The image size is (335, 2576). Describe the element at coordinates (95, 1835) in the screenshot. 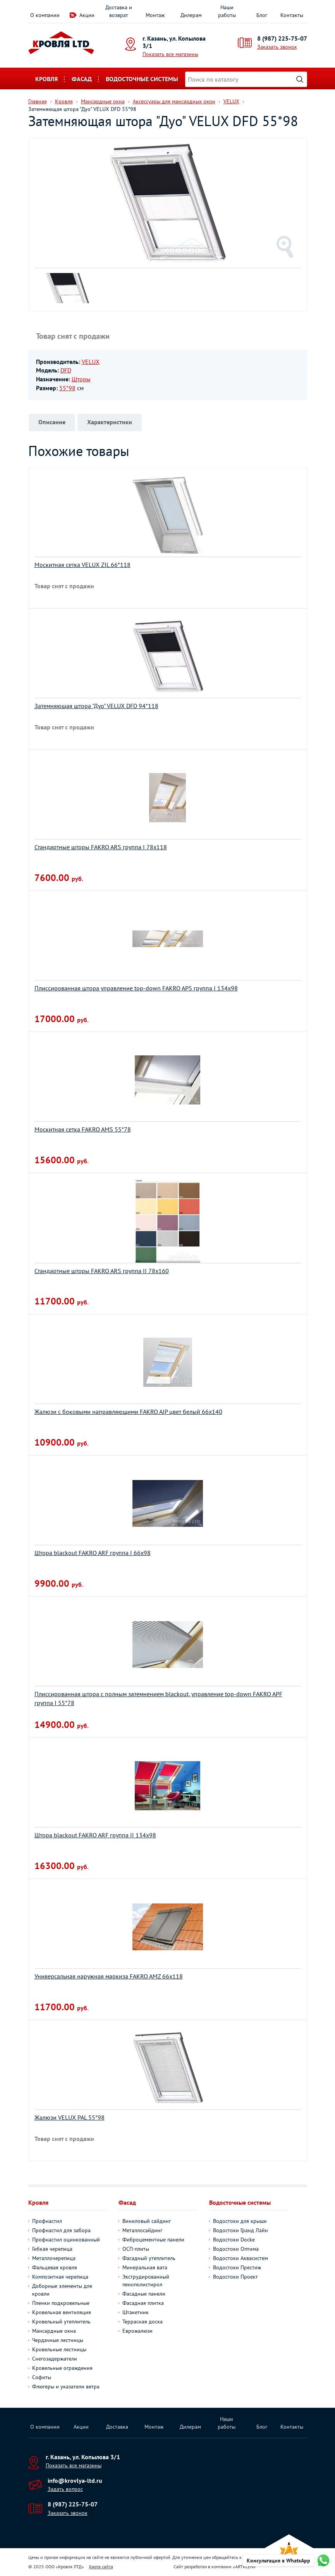

I see `Штора blackout FAKRO ARF группа II 134х98` at that location.